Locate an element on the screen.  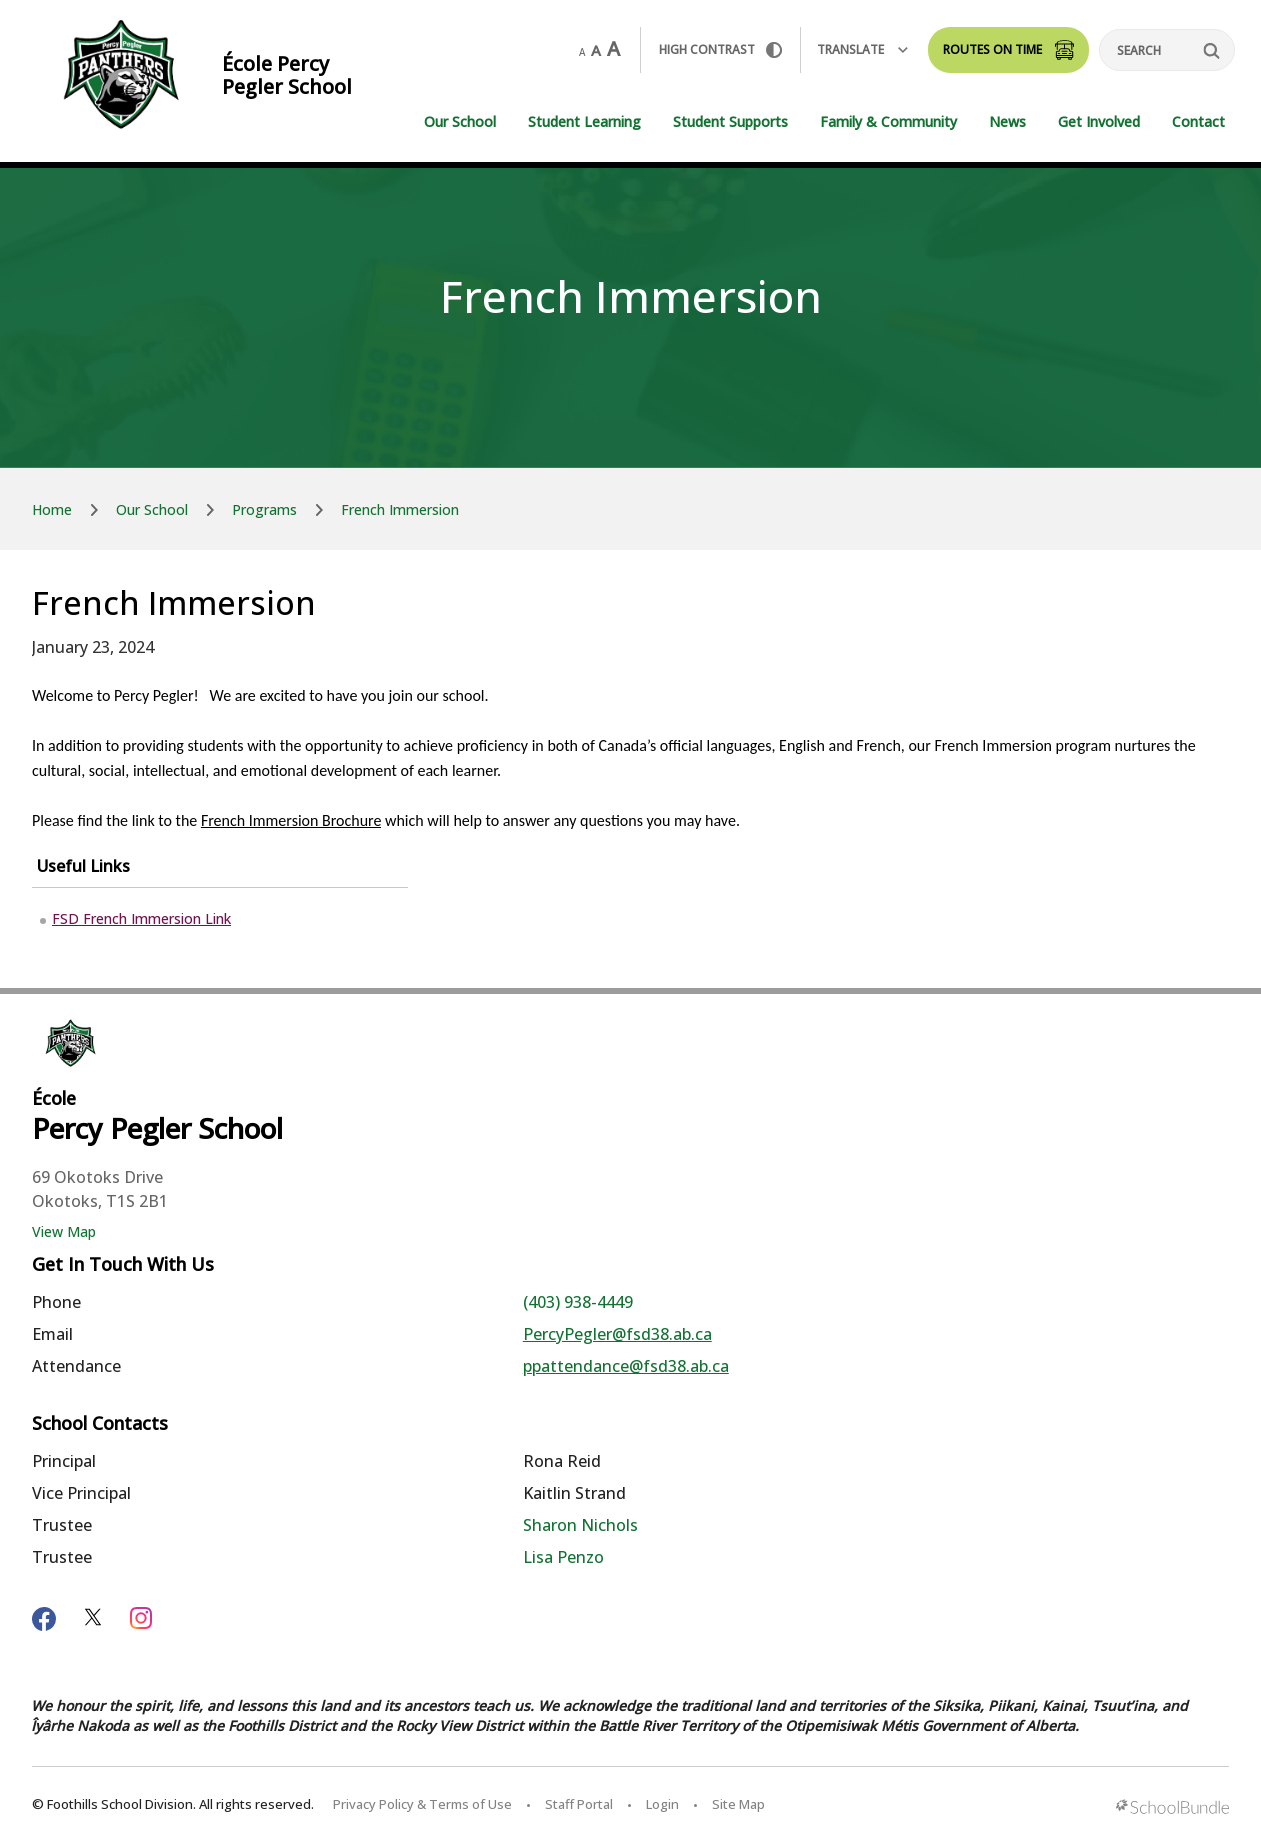
HIGH Contrast is located at coordinates (720, 49).